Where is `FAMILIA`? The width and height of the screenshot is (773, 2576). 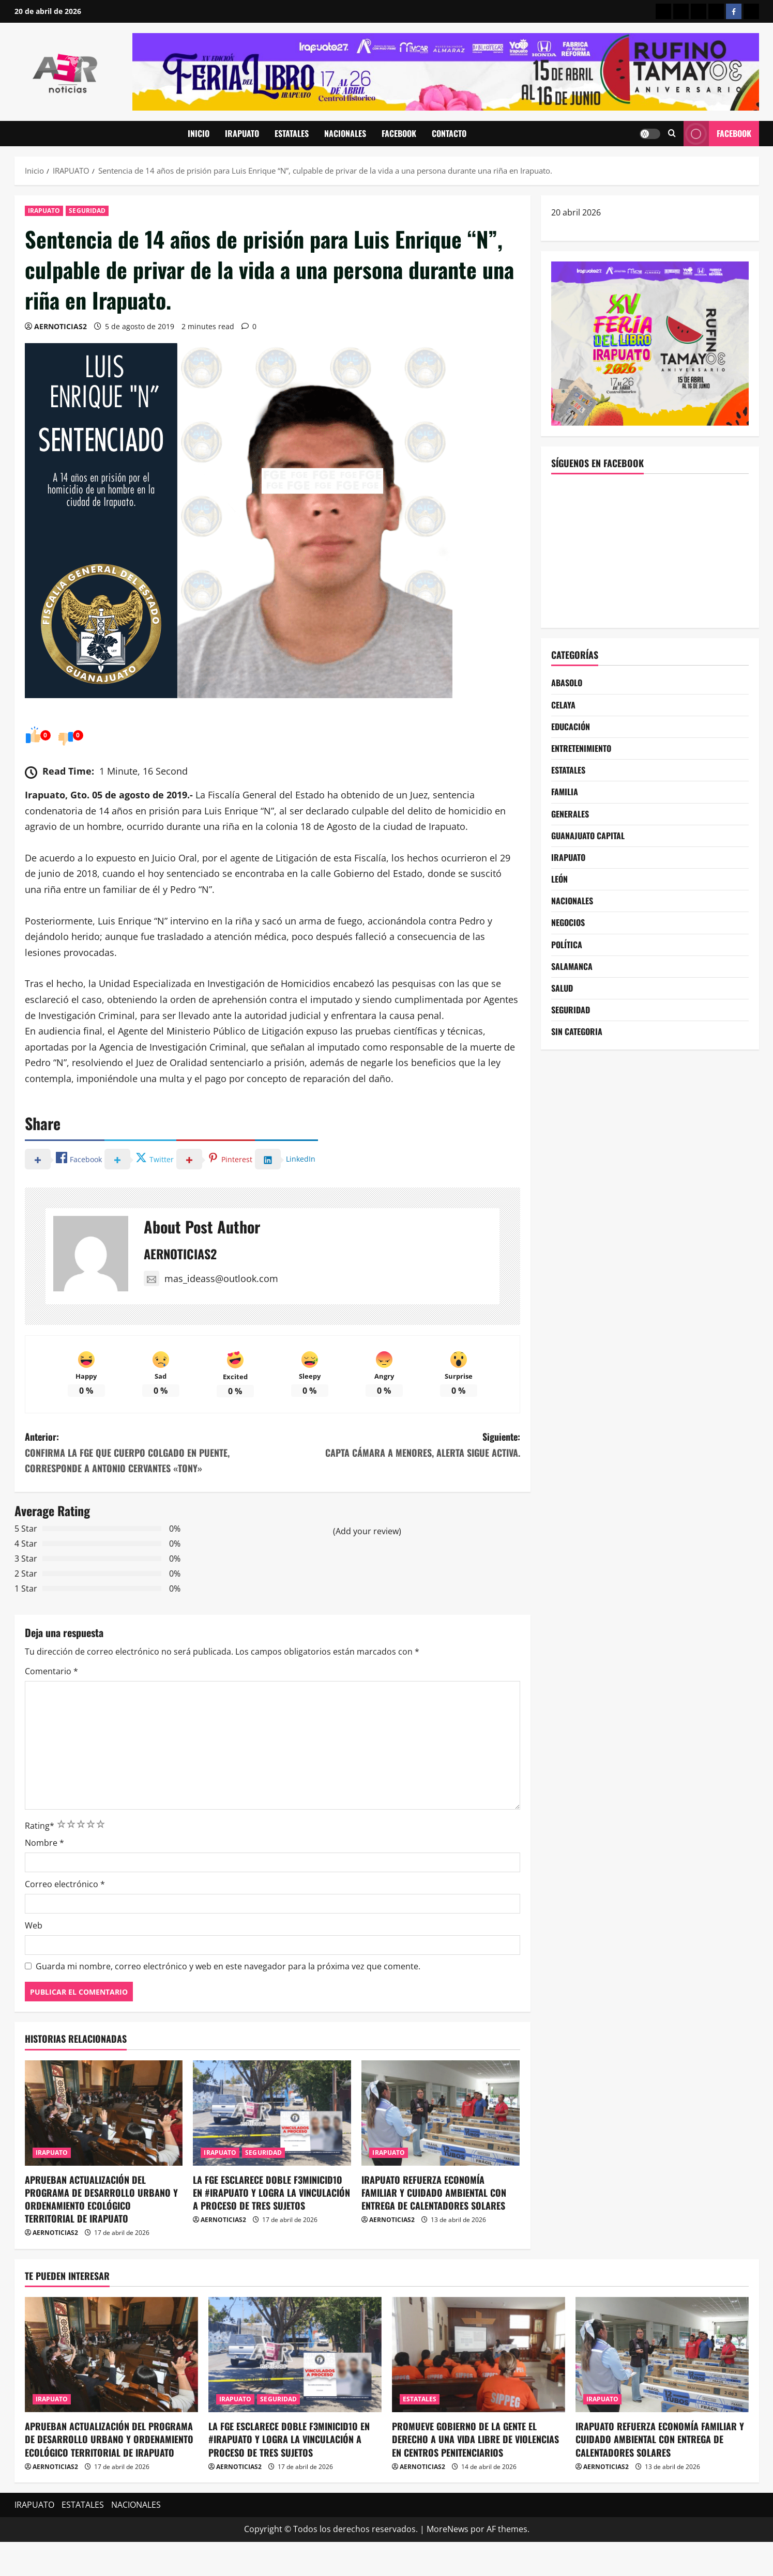
FAMILIA is located at coordinates (564, 791).